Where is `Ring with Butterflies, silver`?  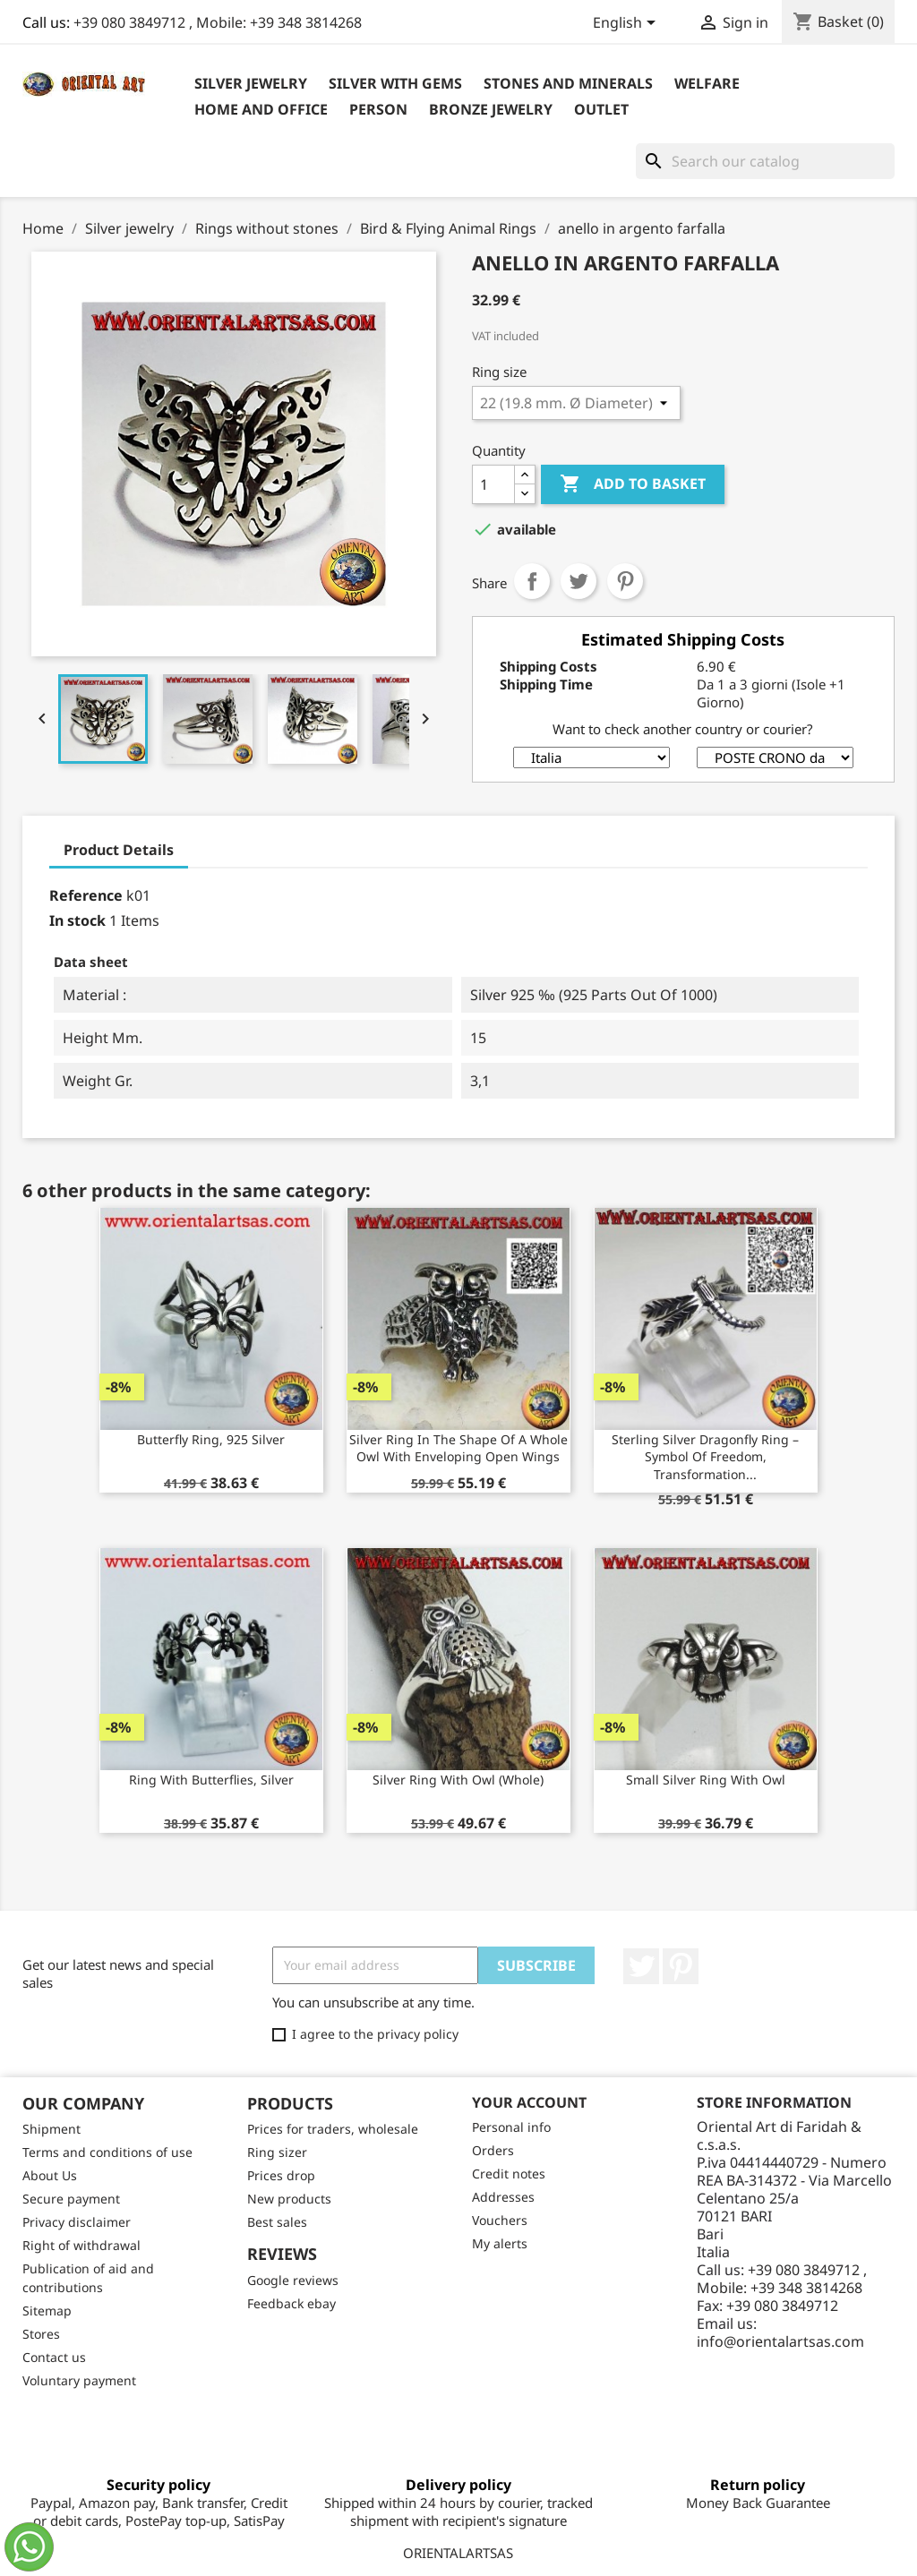
Ring with Butterflies, silver is located at coordinates (211, 1779).